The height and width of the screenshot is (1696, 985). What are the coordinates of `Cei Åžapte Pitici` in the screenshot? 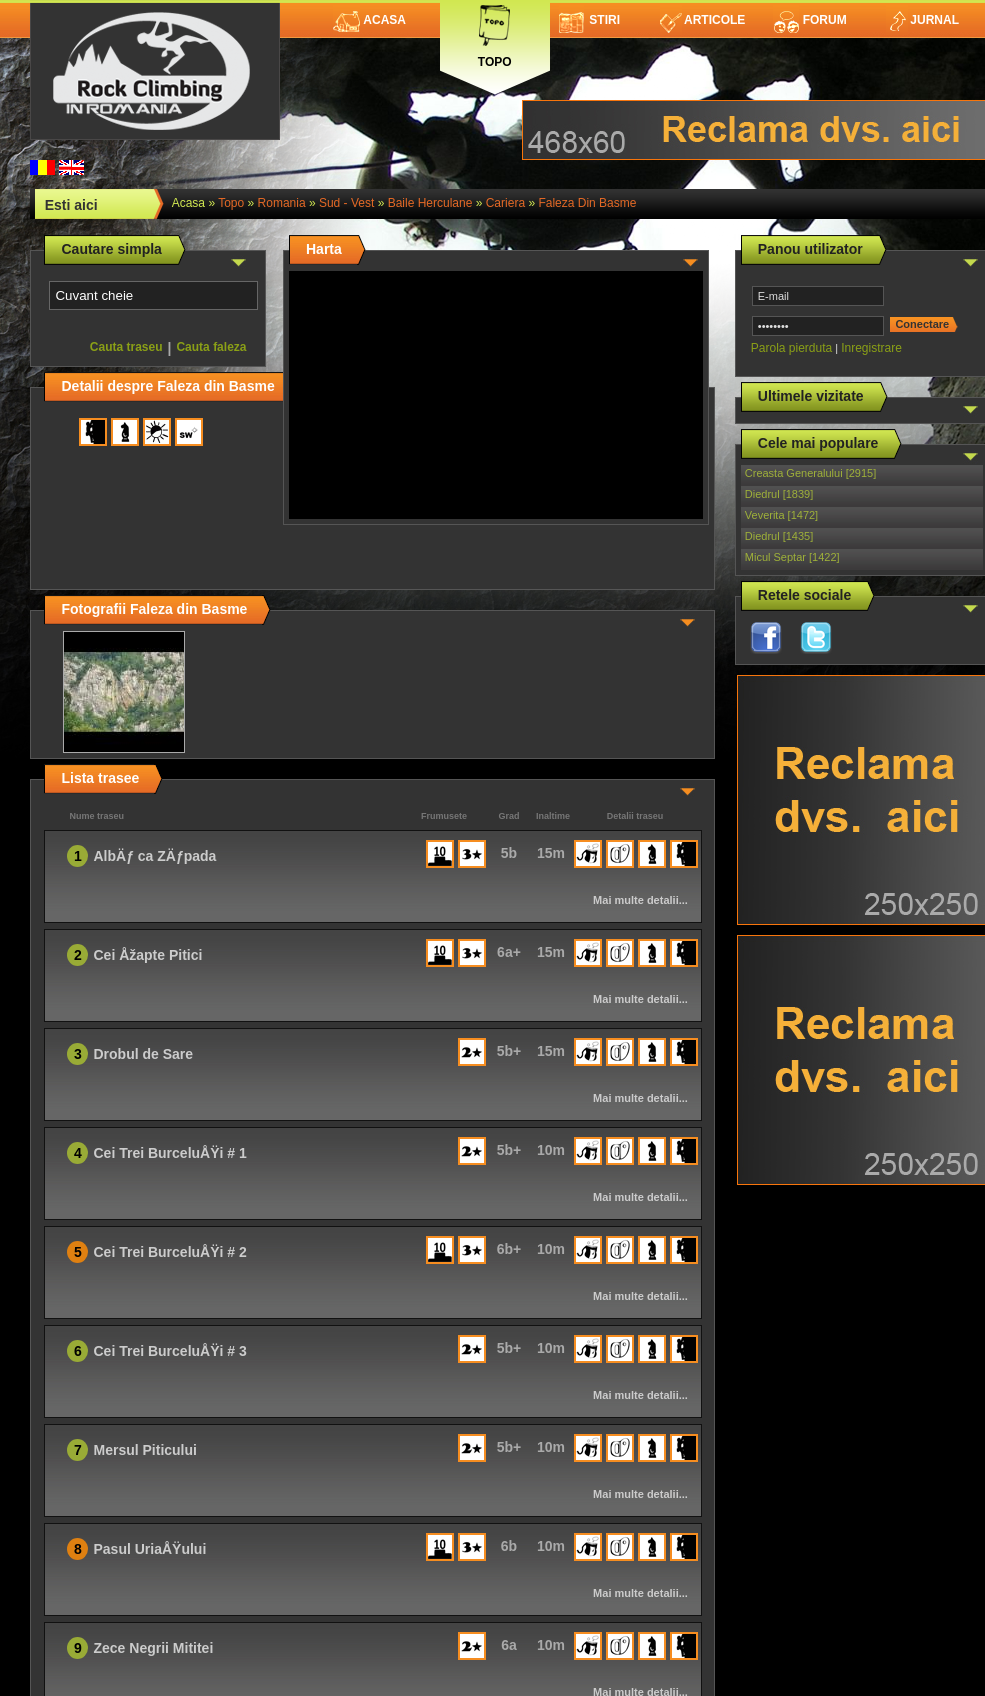 It's located at (147, 955).